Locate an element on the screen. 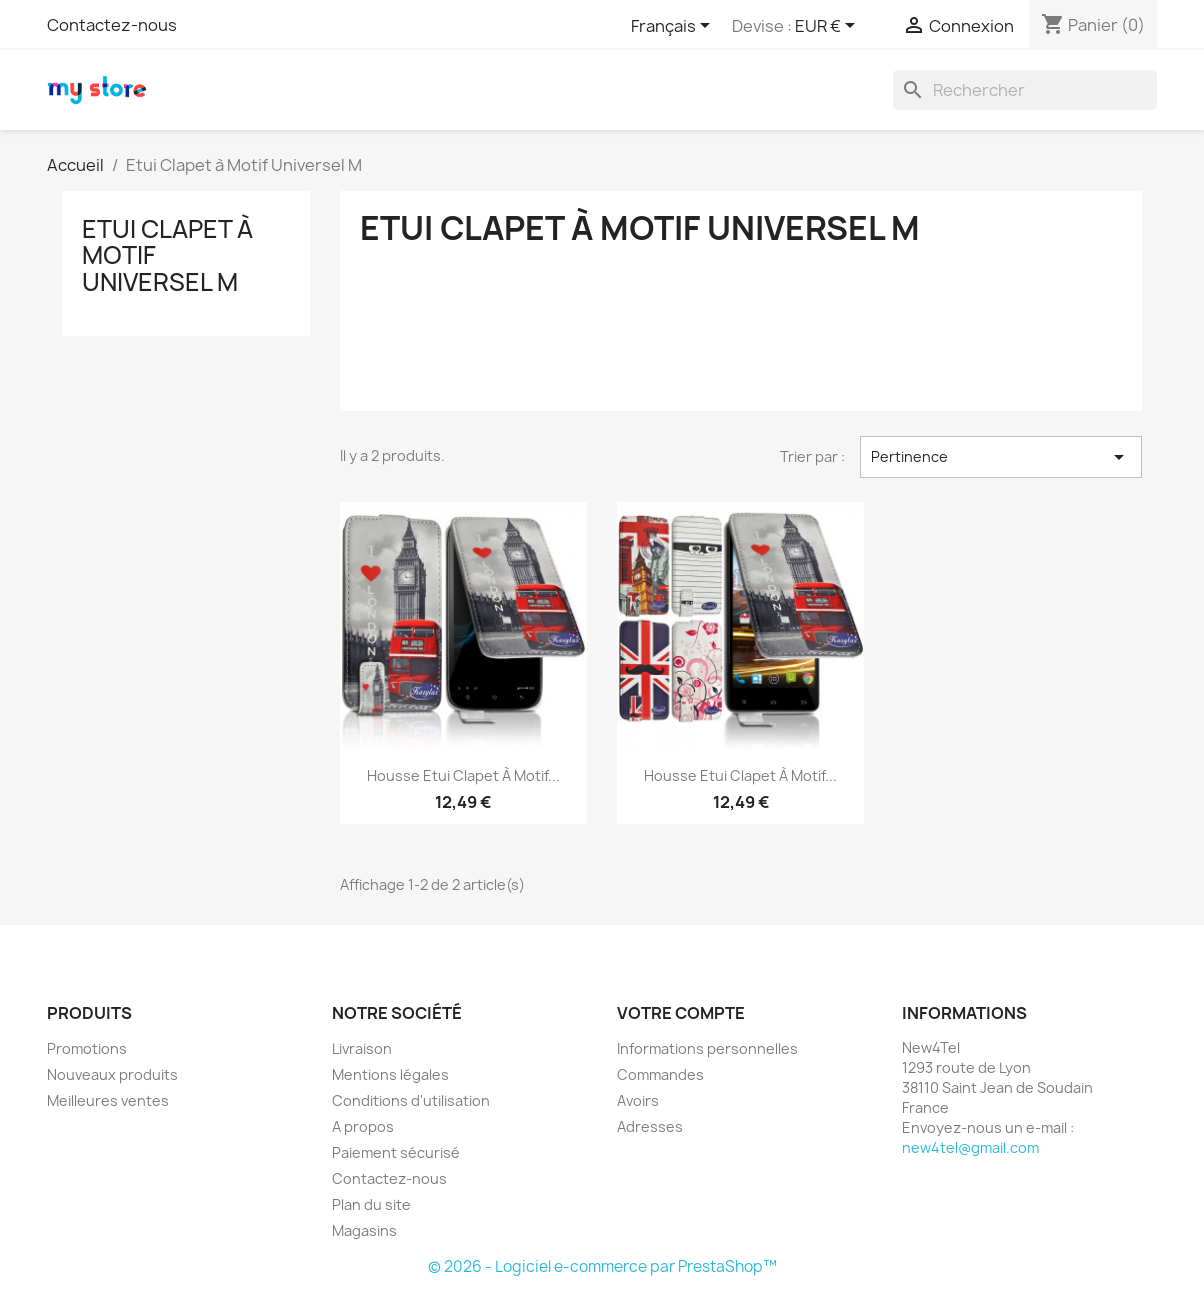  © 2026 - Logiciel e-commerce par PrestaShop™ is located at coordinates (602, 1266).